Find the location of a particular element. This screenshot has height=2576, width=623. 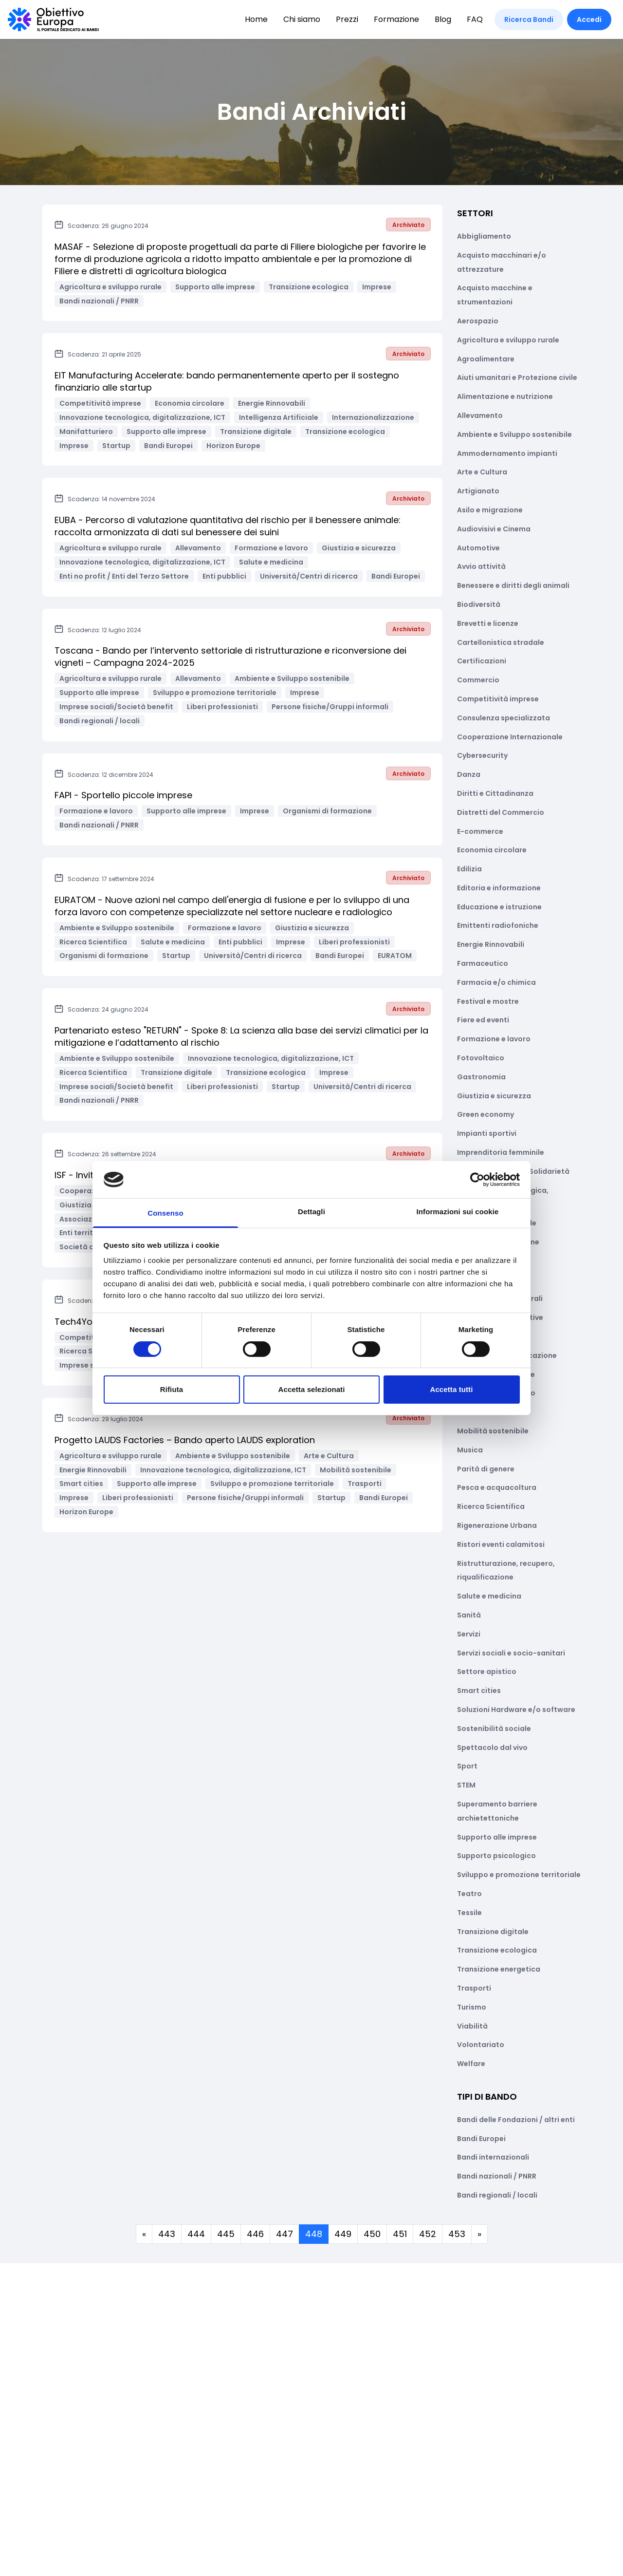

Imprenditoria femminile is located at coordinates (500, 1152).